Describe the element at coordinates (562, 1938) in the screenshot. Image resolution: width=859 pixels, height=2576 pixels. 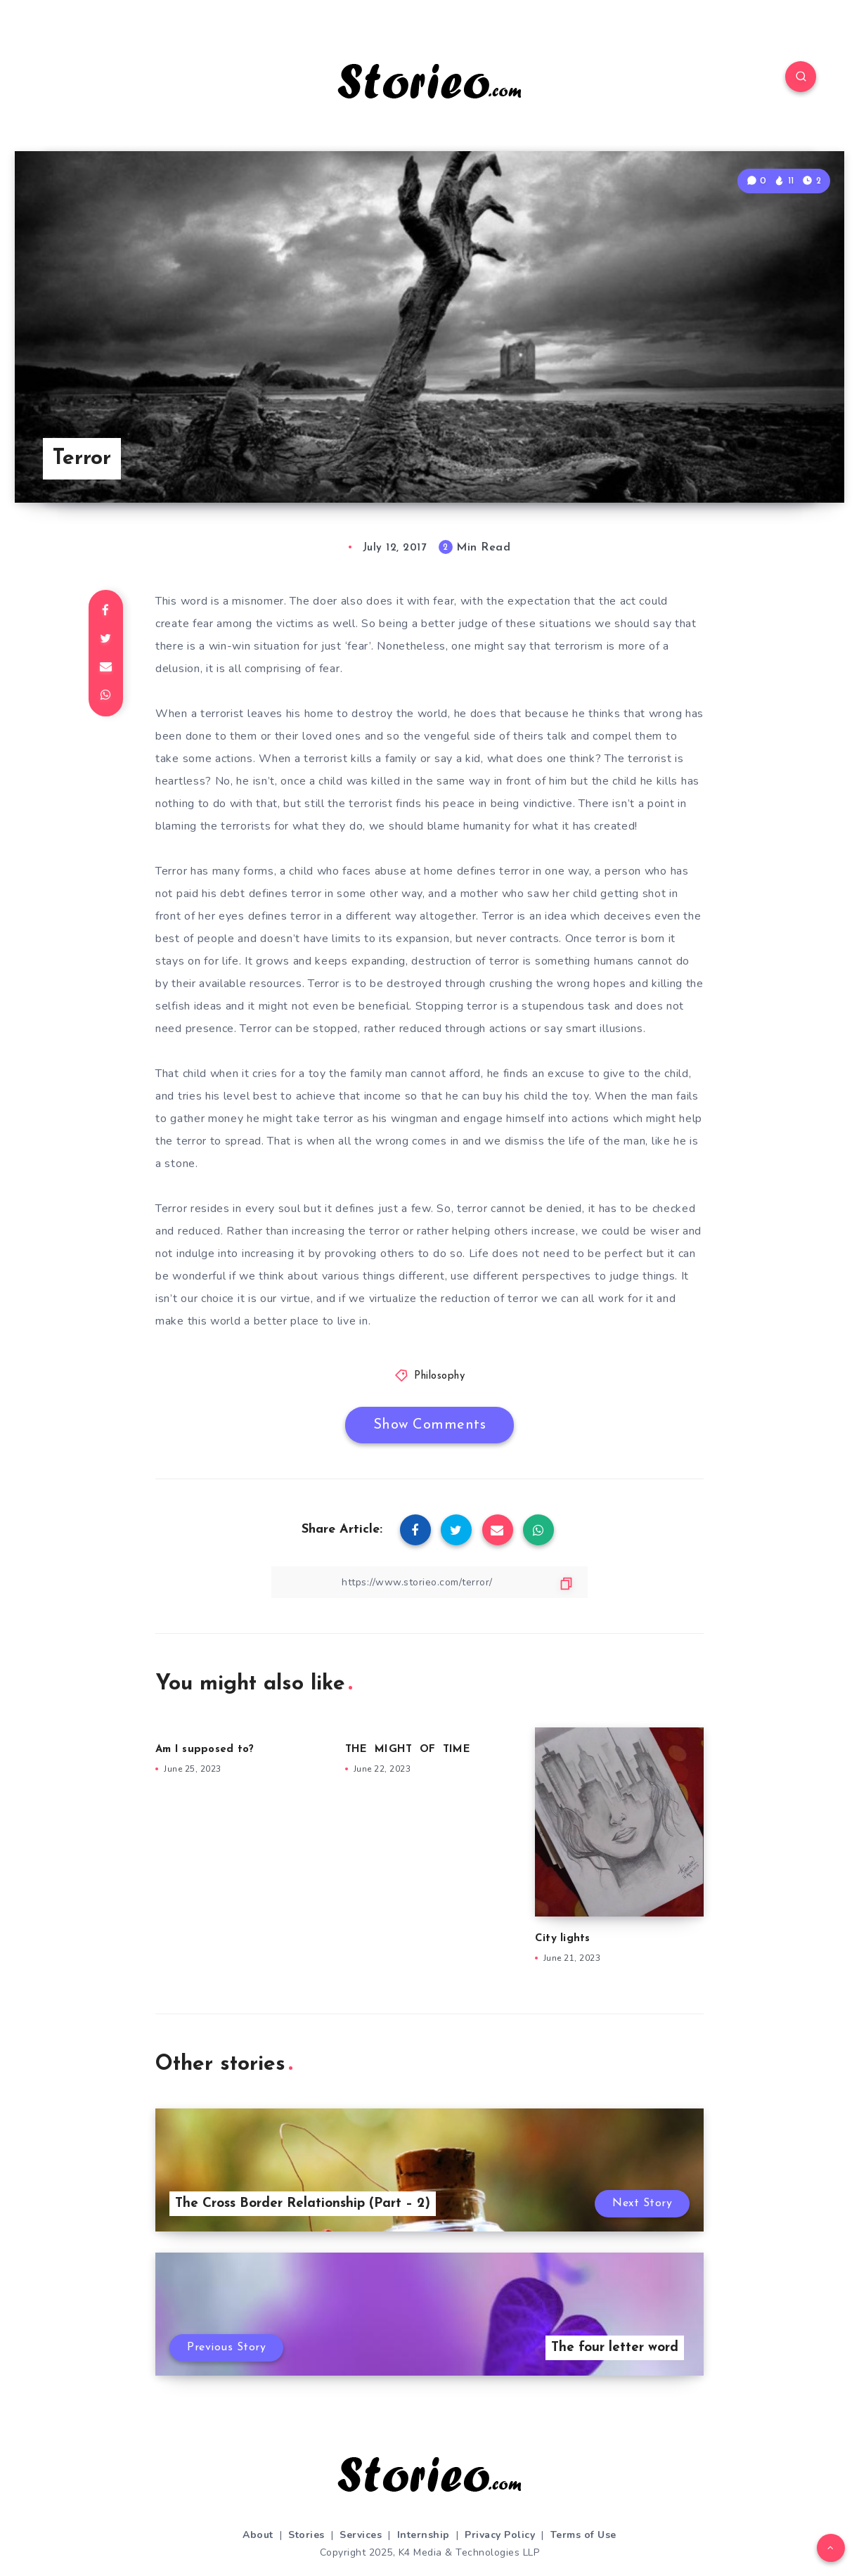
I see `City lights` at that location.